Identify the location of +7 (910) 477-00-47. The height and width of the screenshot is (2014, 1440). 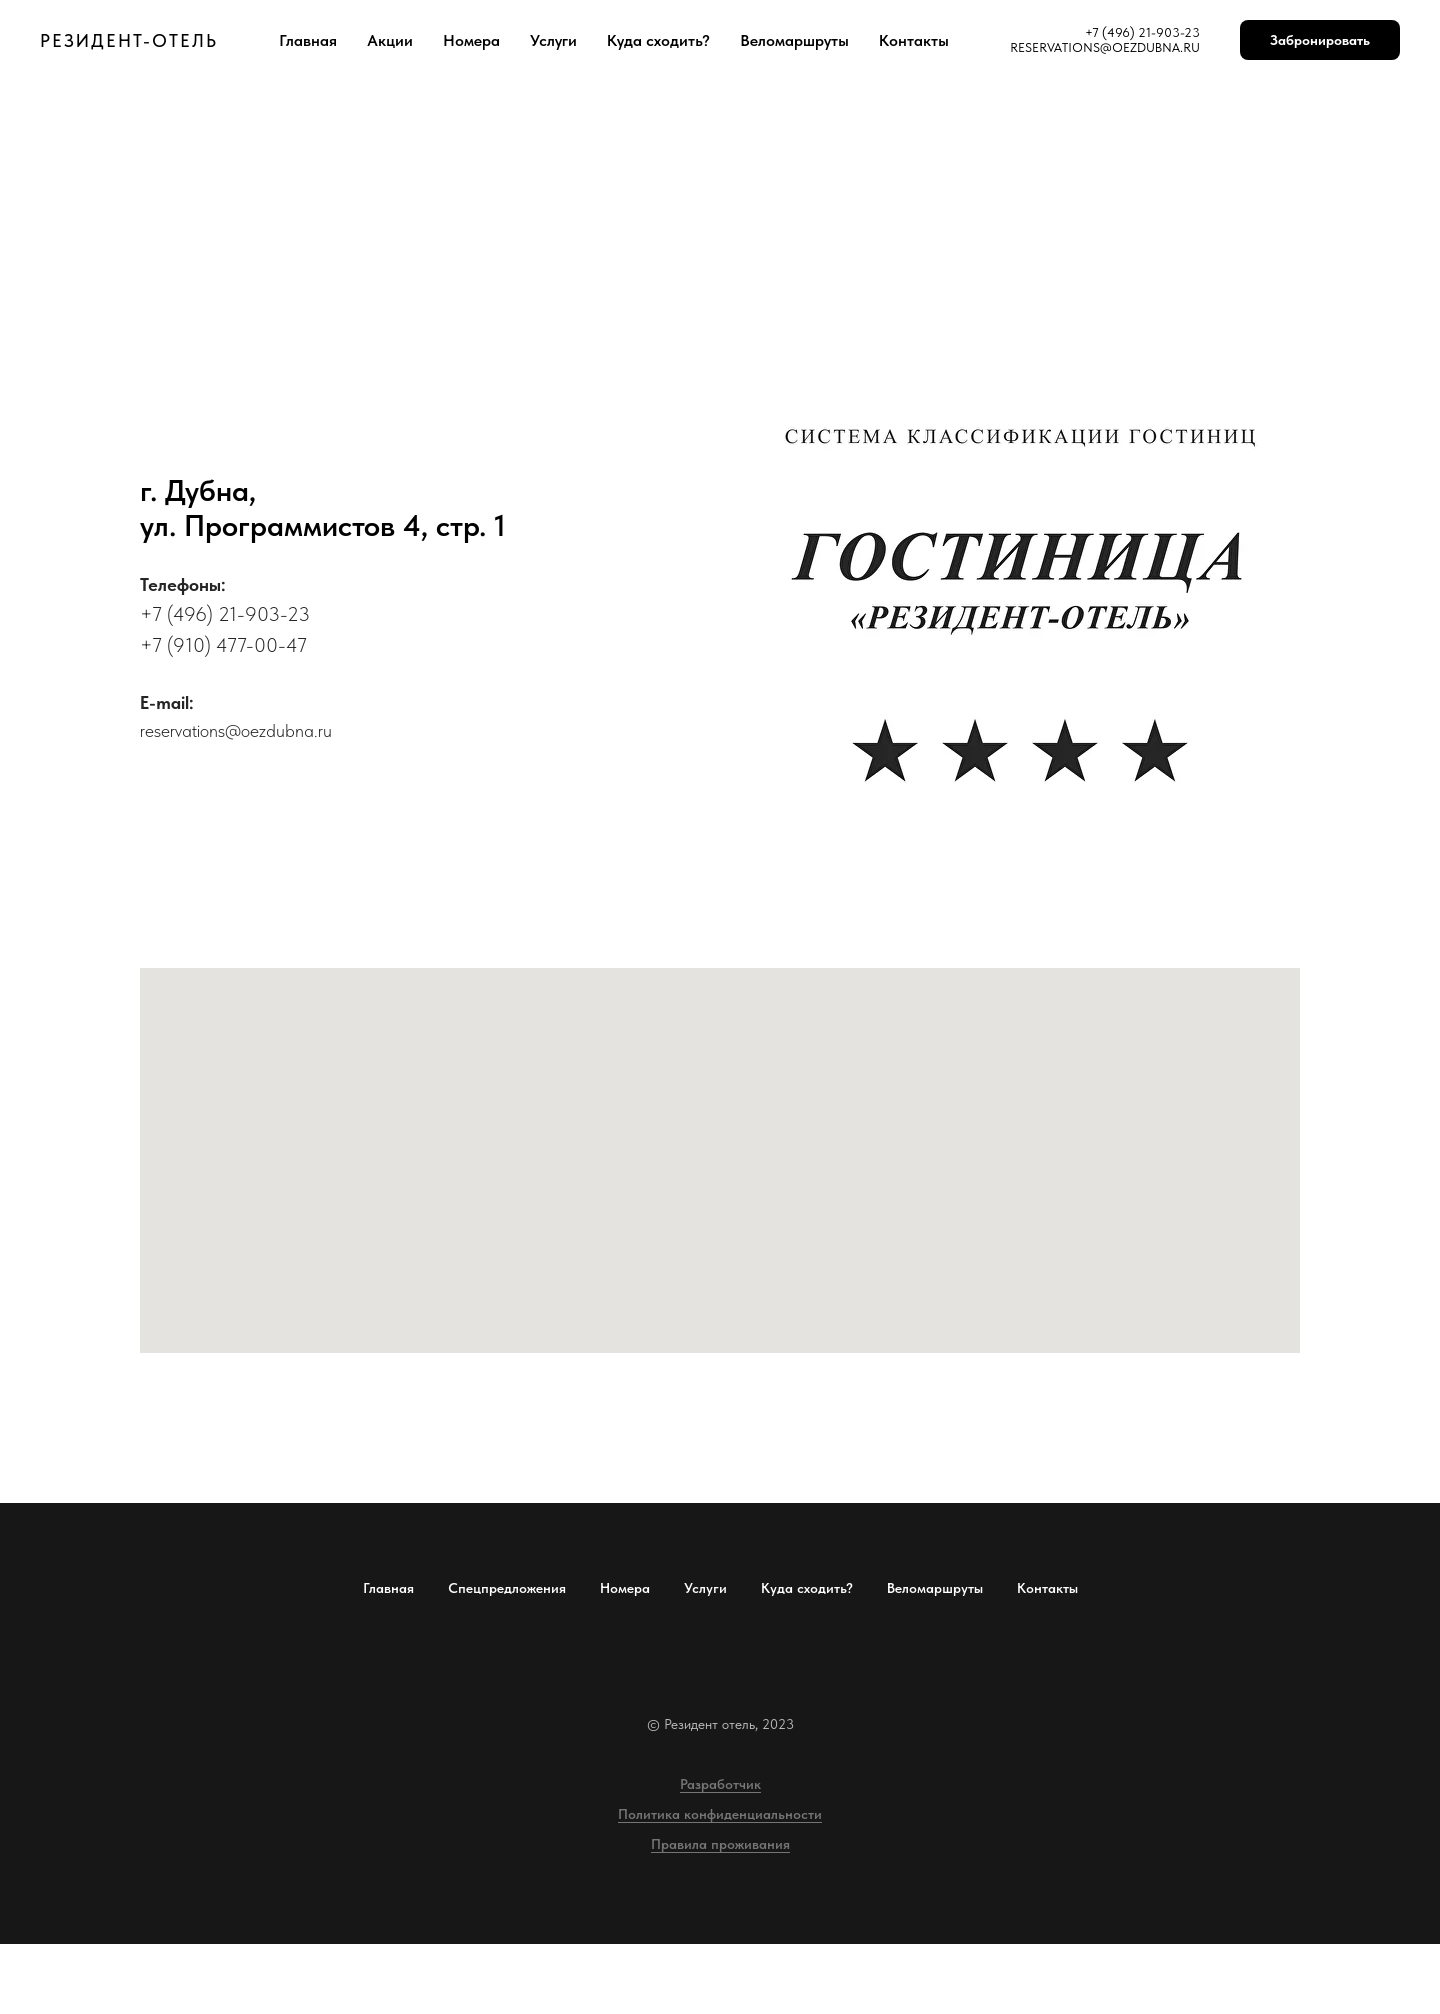
(223, 645).